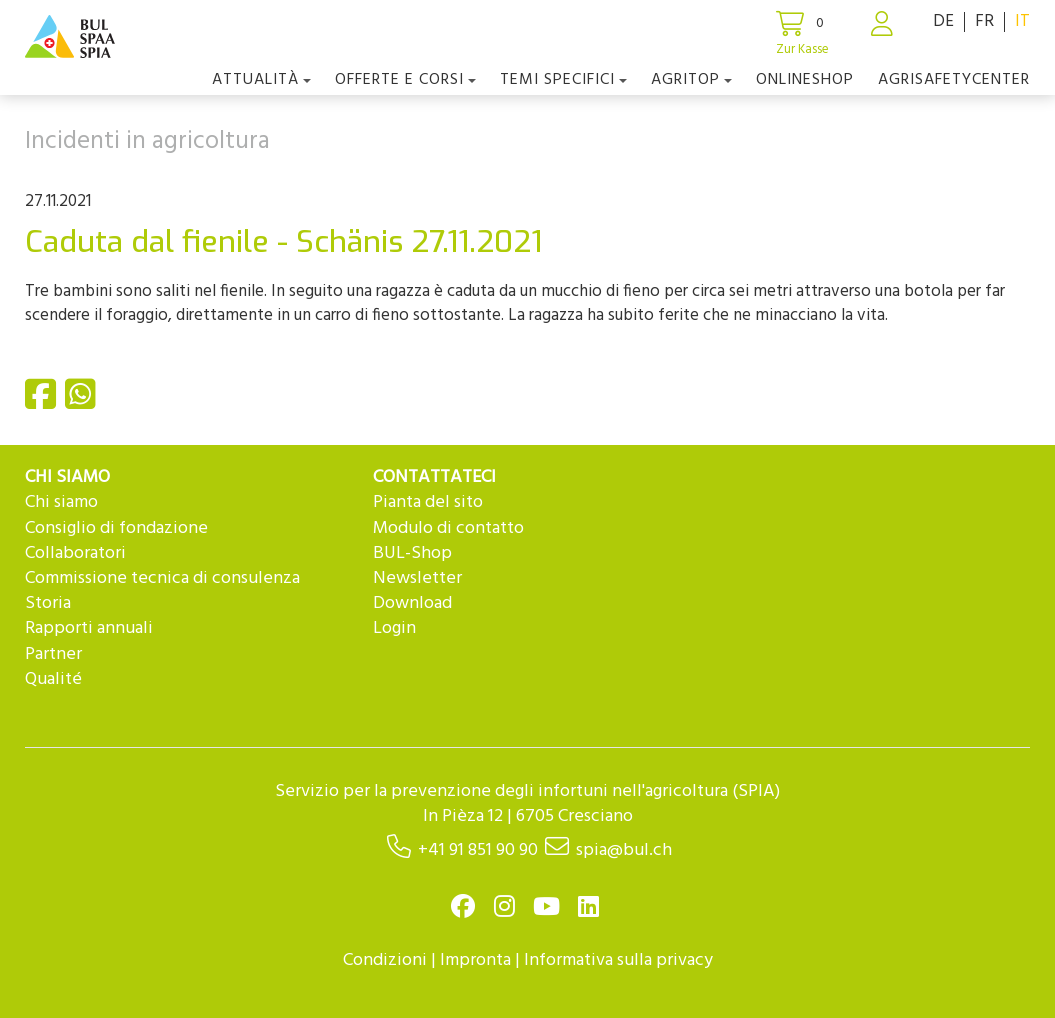  What do you see at coordinates (984, 21) in the screenshot?
I see `FR` at bounding box center [984, 21].